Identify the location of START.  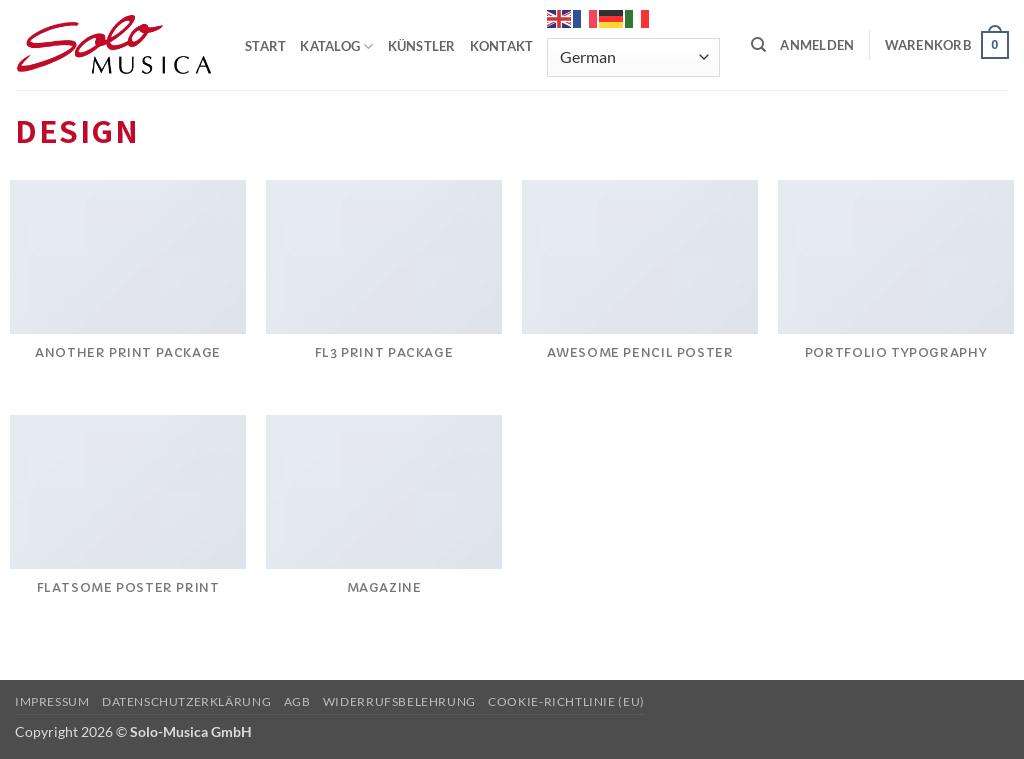
(265, 46).